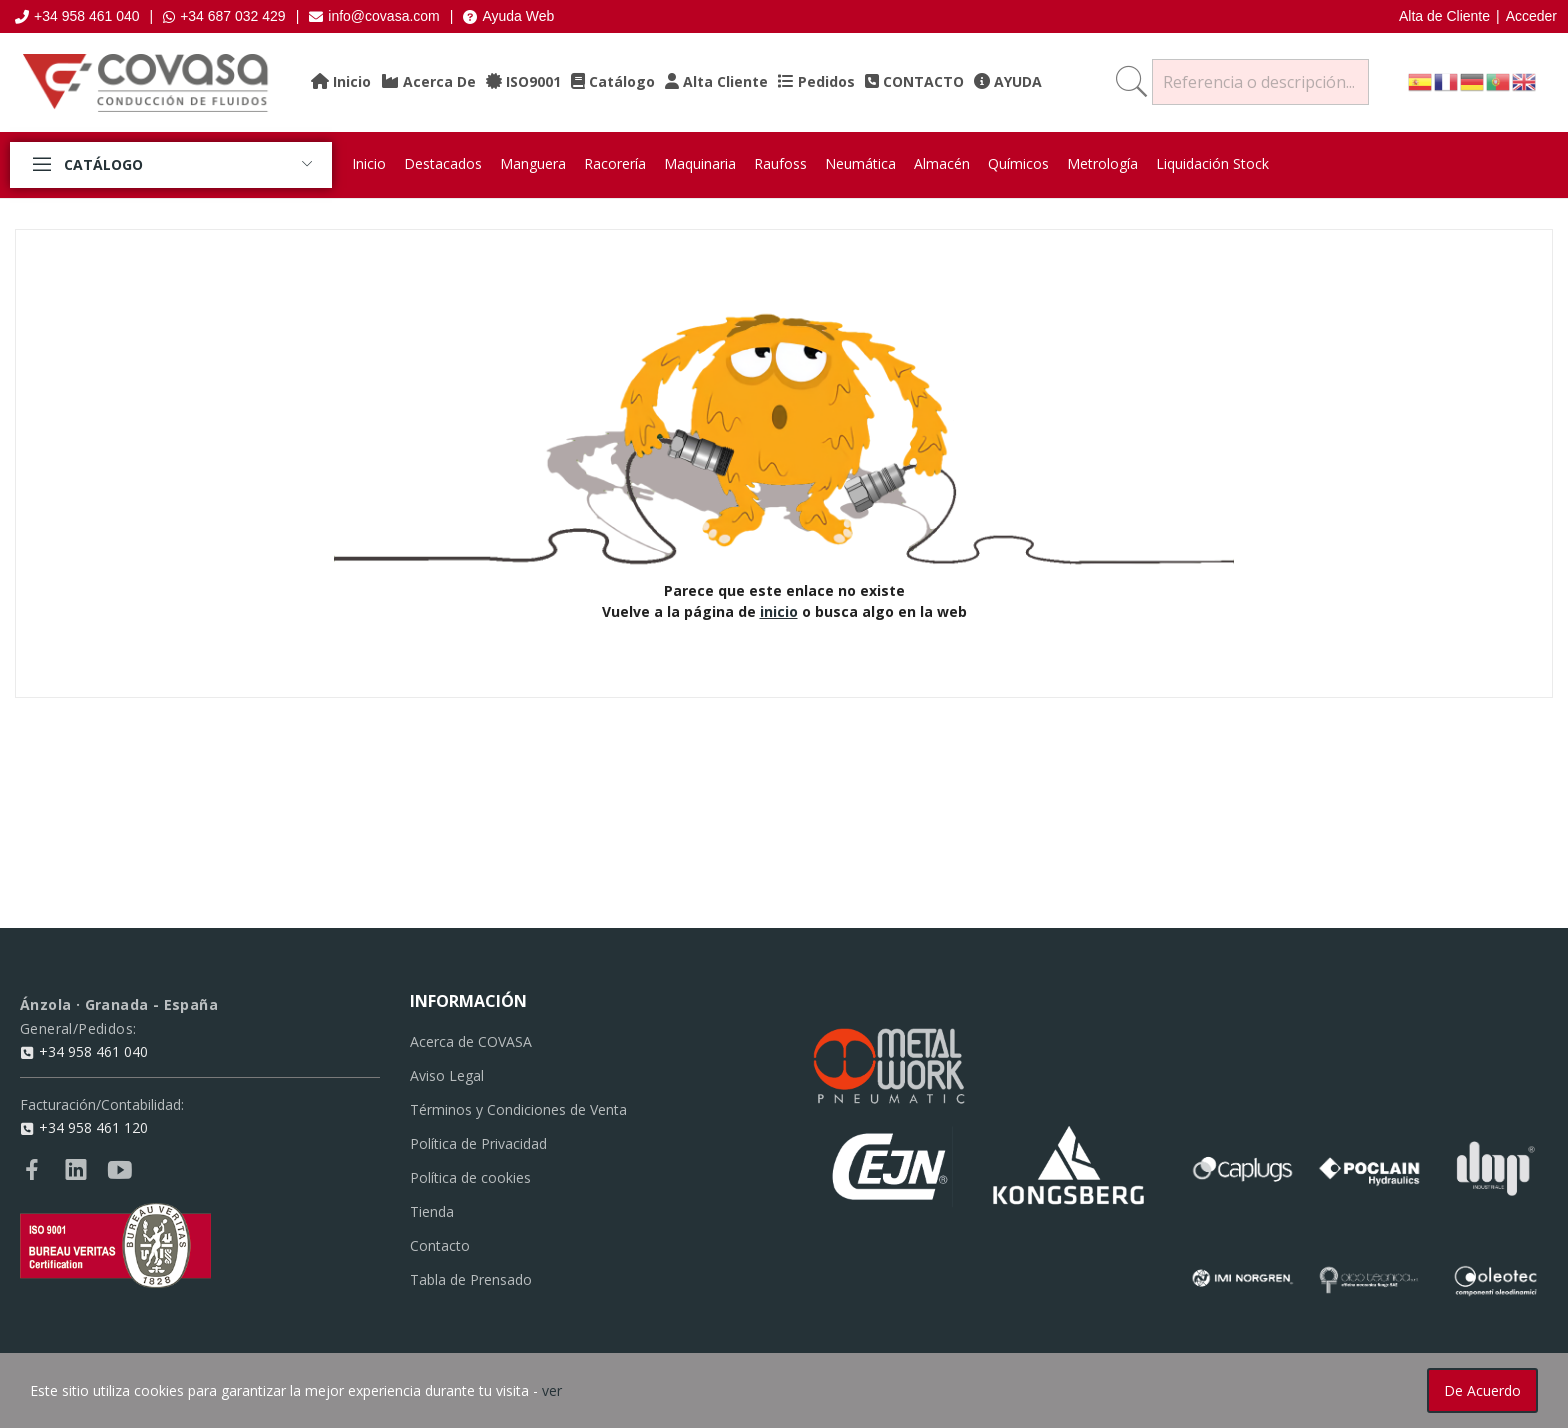 The width and height of the screenshot is (1568, 1428). Describe the element at coordinates (77, 16) in the screenshot. I see `+34 958 461 040` at that location.